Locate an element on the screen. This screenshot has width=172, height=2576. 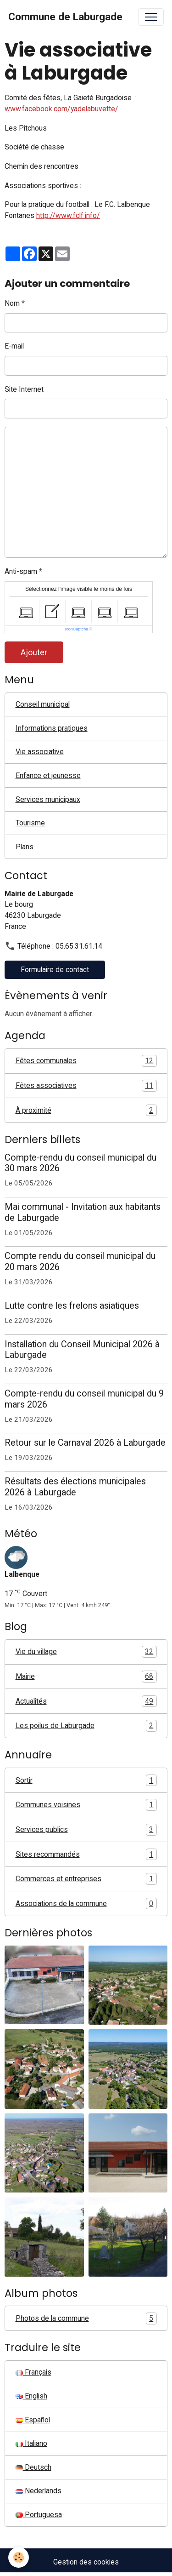
[brand] is located at coordinates (65, 17).